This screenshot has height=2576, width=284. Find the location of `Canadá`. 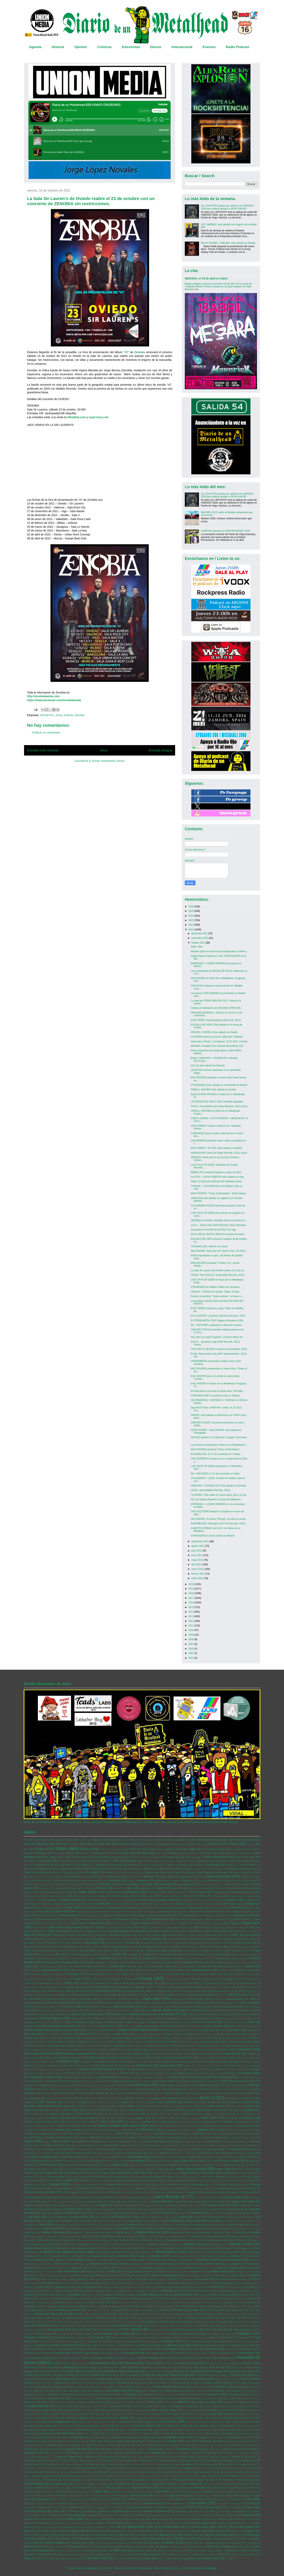

Canadá is located at coordinates (116, 1954).